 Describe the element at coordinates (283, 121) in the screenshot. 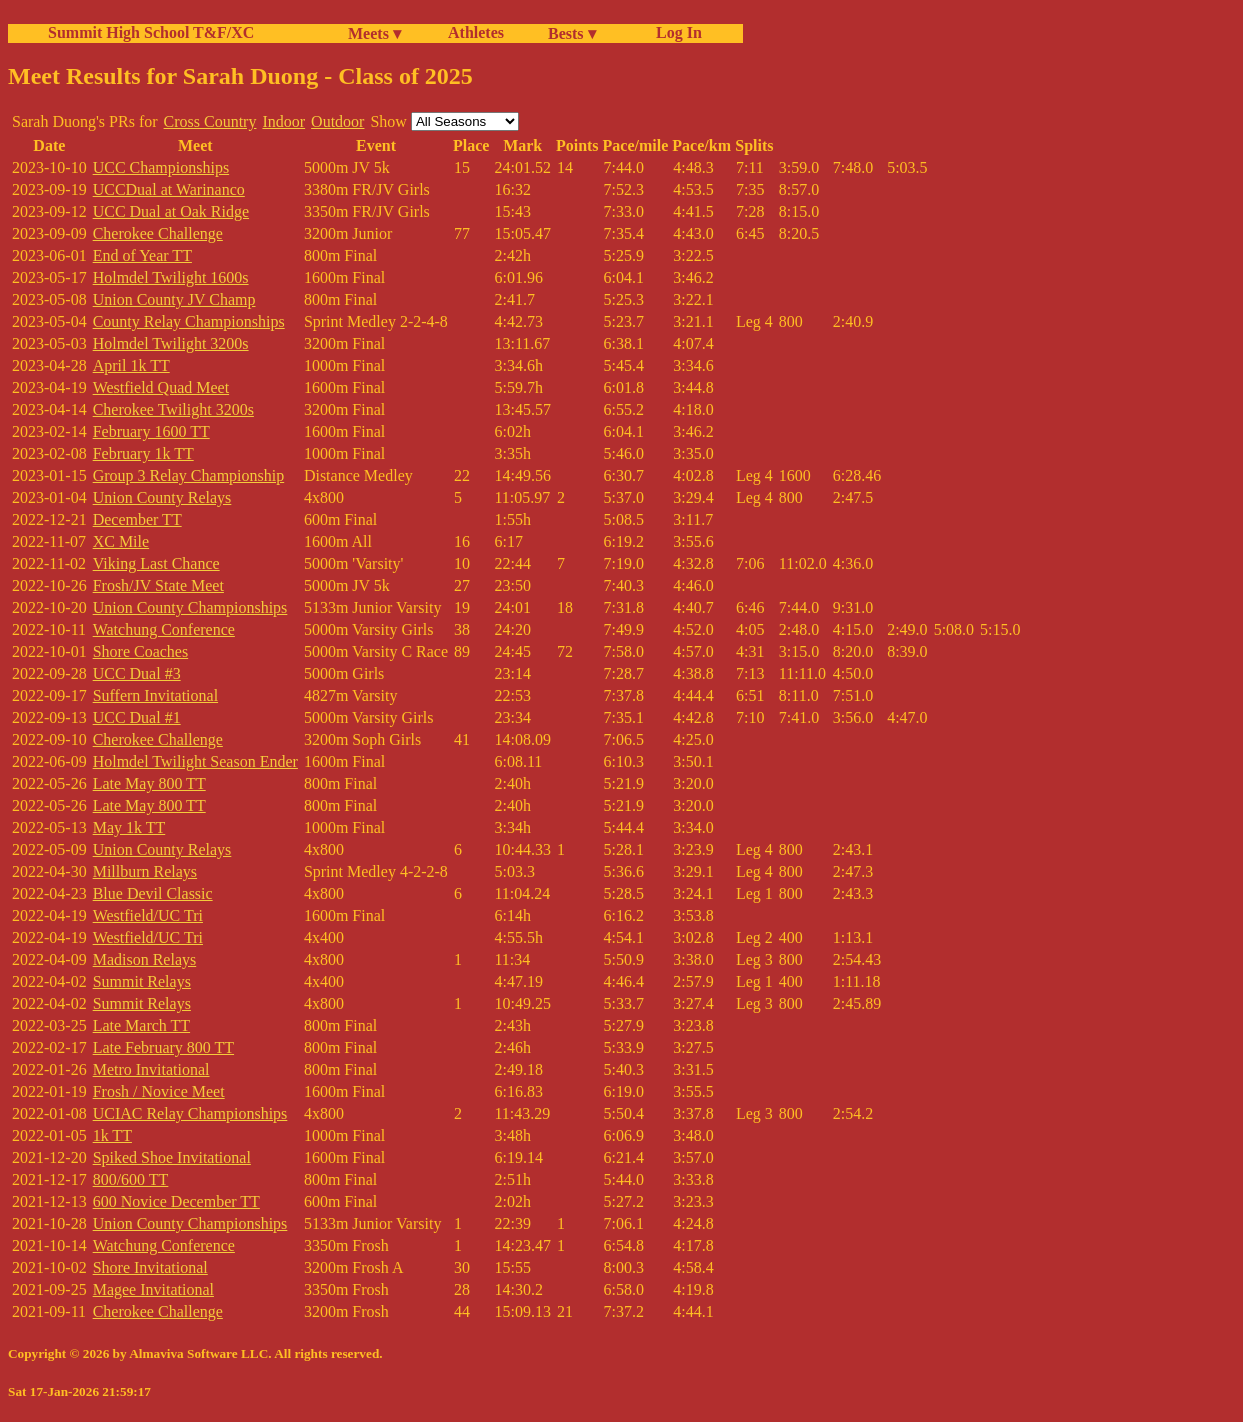

I see `Indoor` at that location.